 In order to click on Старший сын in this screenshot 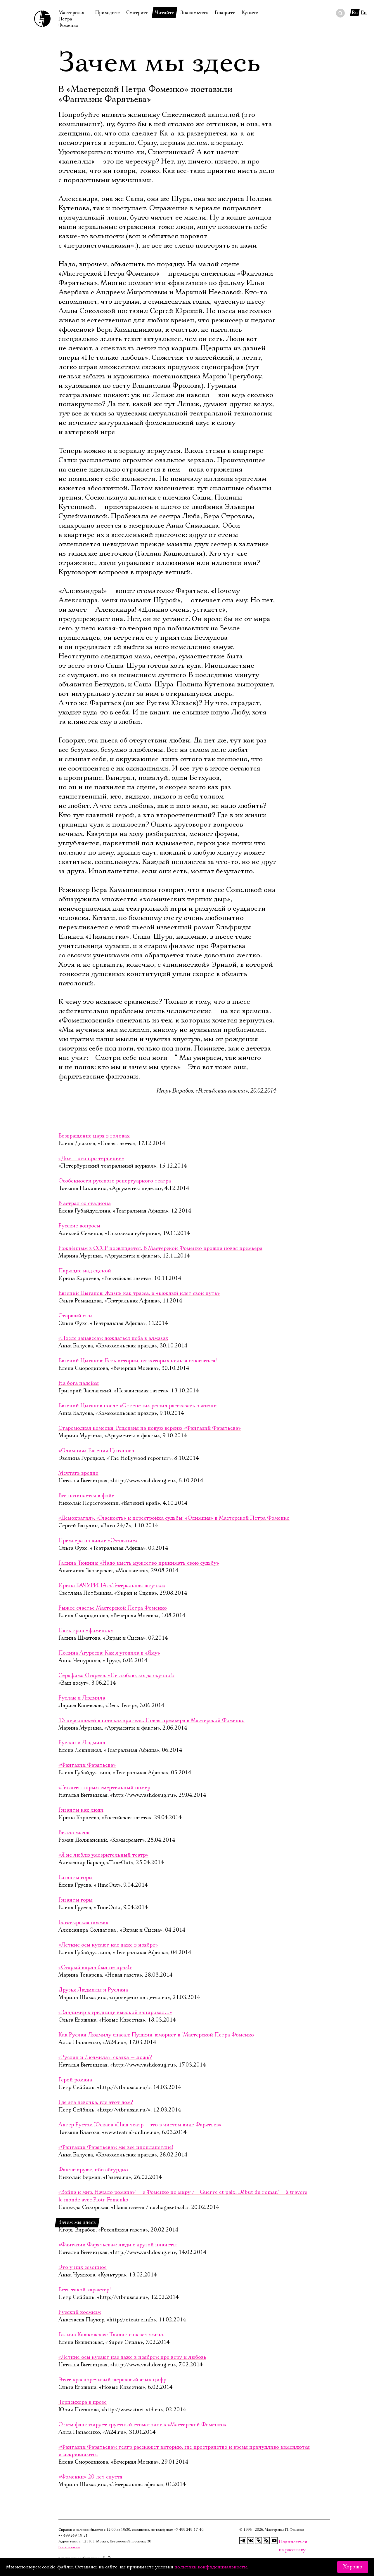, I will do `click(75, 1316)`.